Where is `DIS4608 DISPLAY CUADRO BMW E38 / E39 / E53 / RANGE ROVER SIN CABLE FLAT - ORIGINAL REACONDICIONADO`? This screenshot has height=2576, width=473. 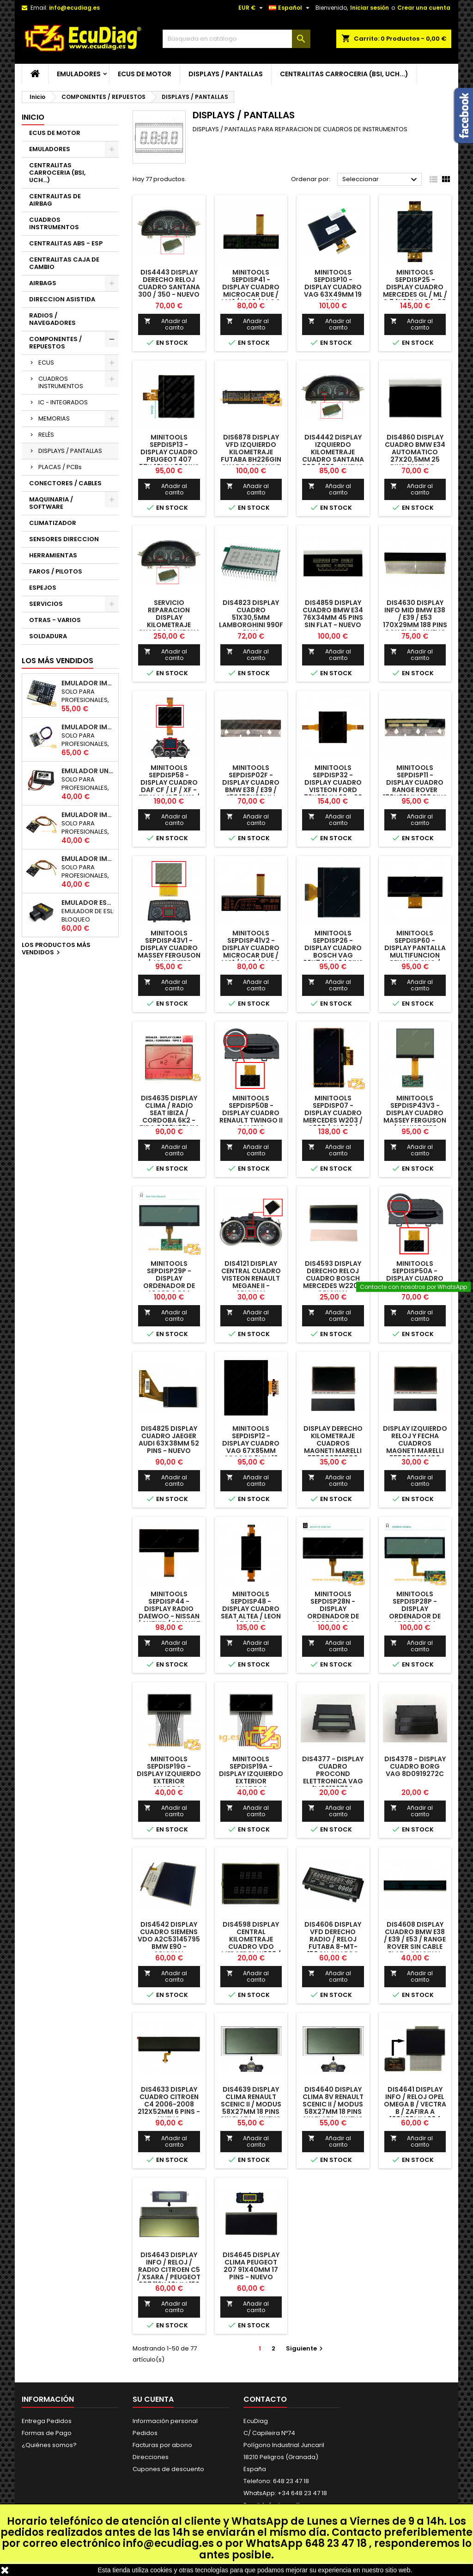
DIS4608 DISPLAY CUADRO BMW E38 / E39 / E53 / RANGE ROVER SIN CABLE FLAT - ORIGINAL REACONDICIONADO is located at coordinates (416, 1943).